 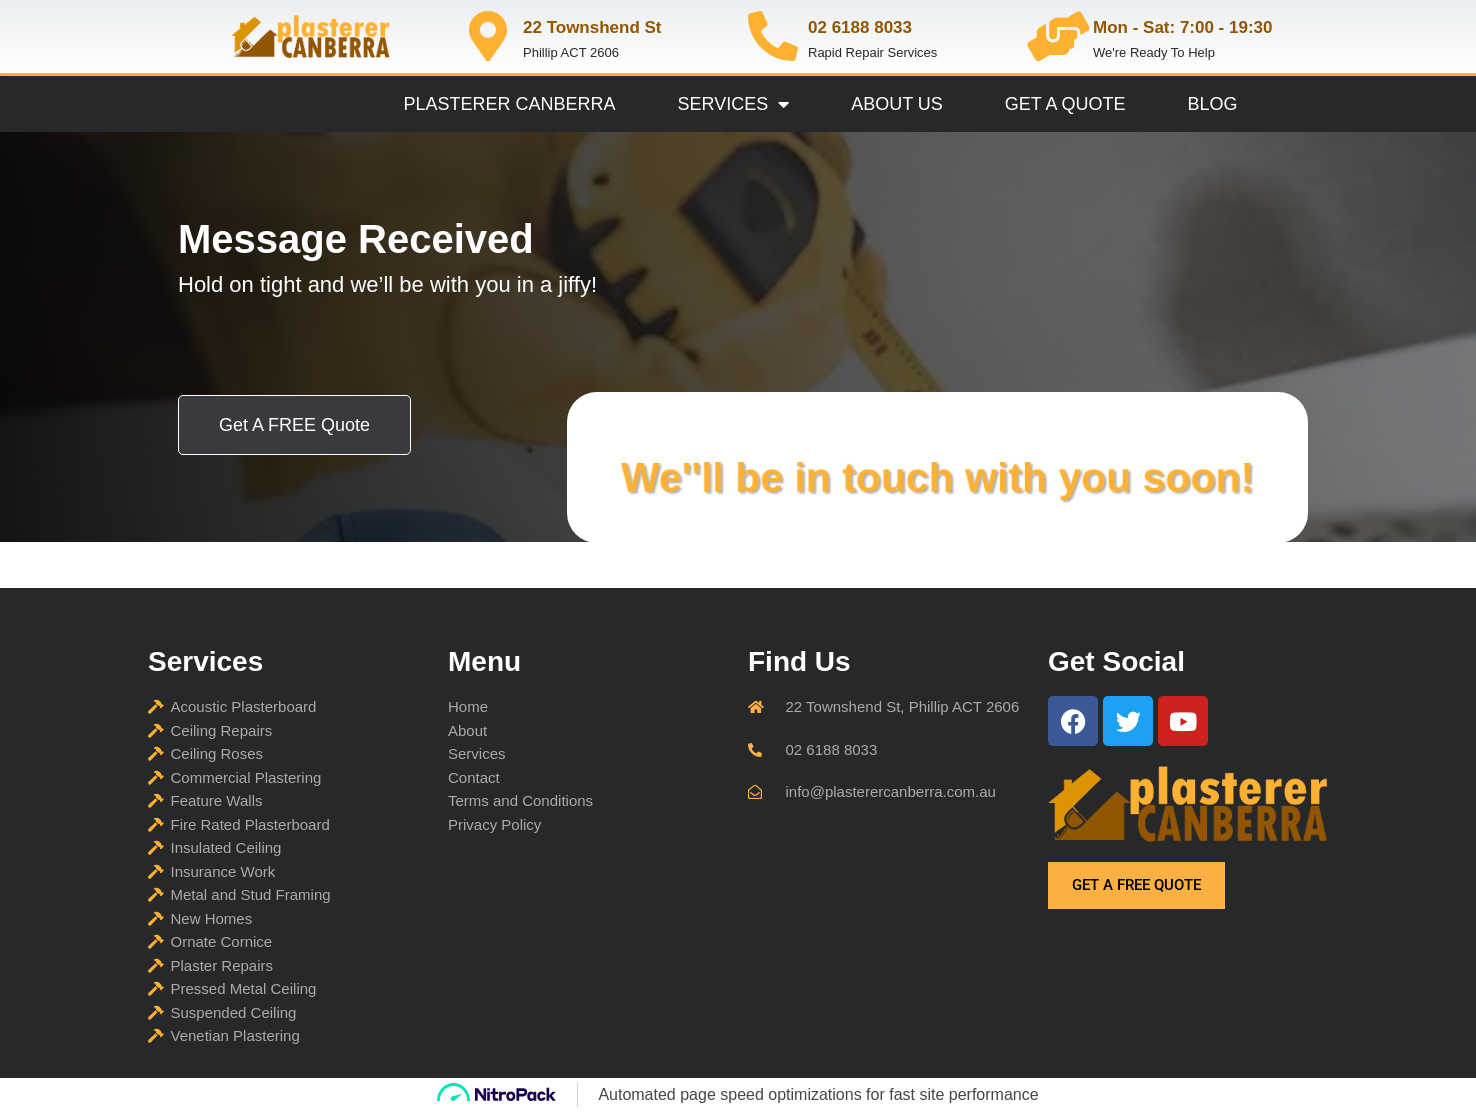 I want to click on 02 6188 8033, so click(x=860, y=27).